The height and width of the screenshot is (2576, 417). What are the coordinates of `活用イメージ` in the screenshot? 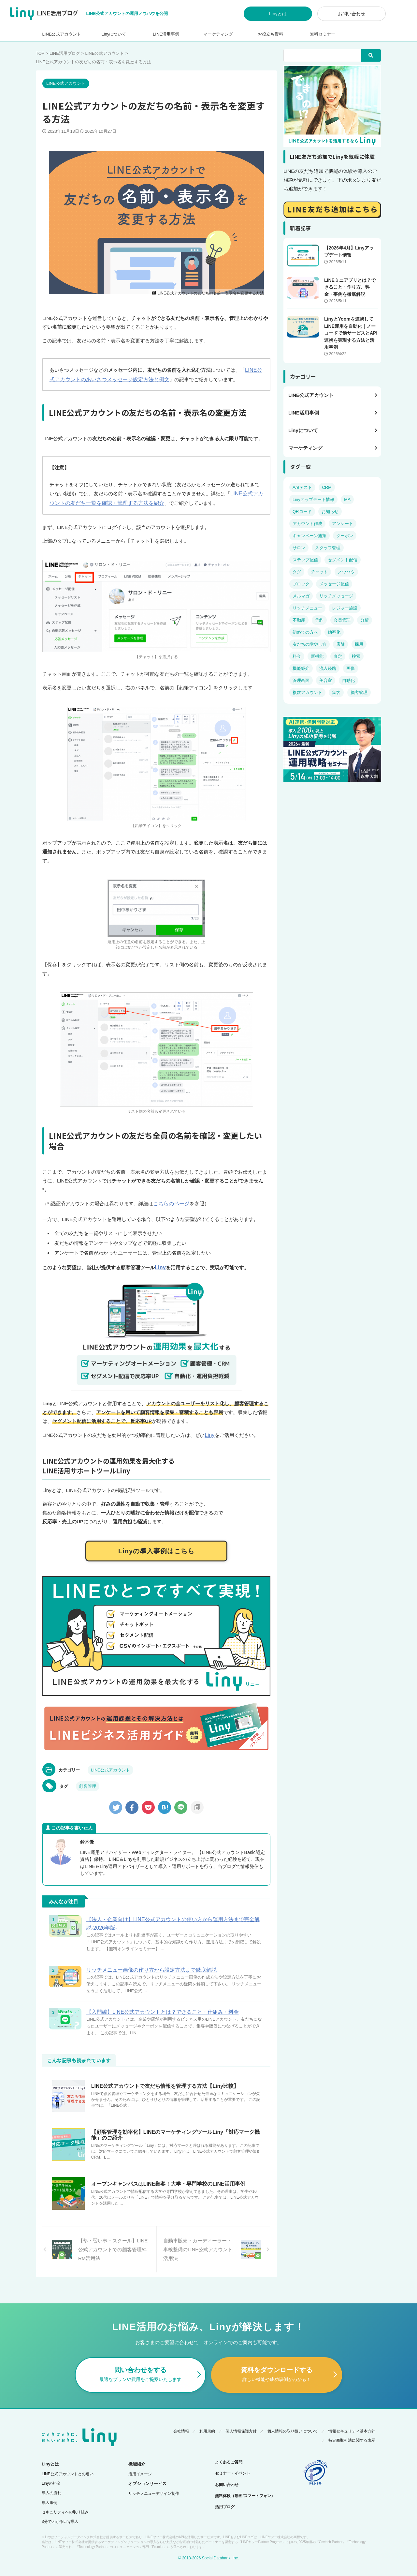 It's located at (140, 2463).